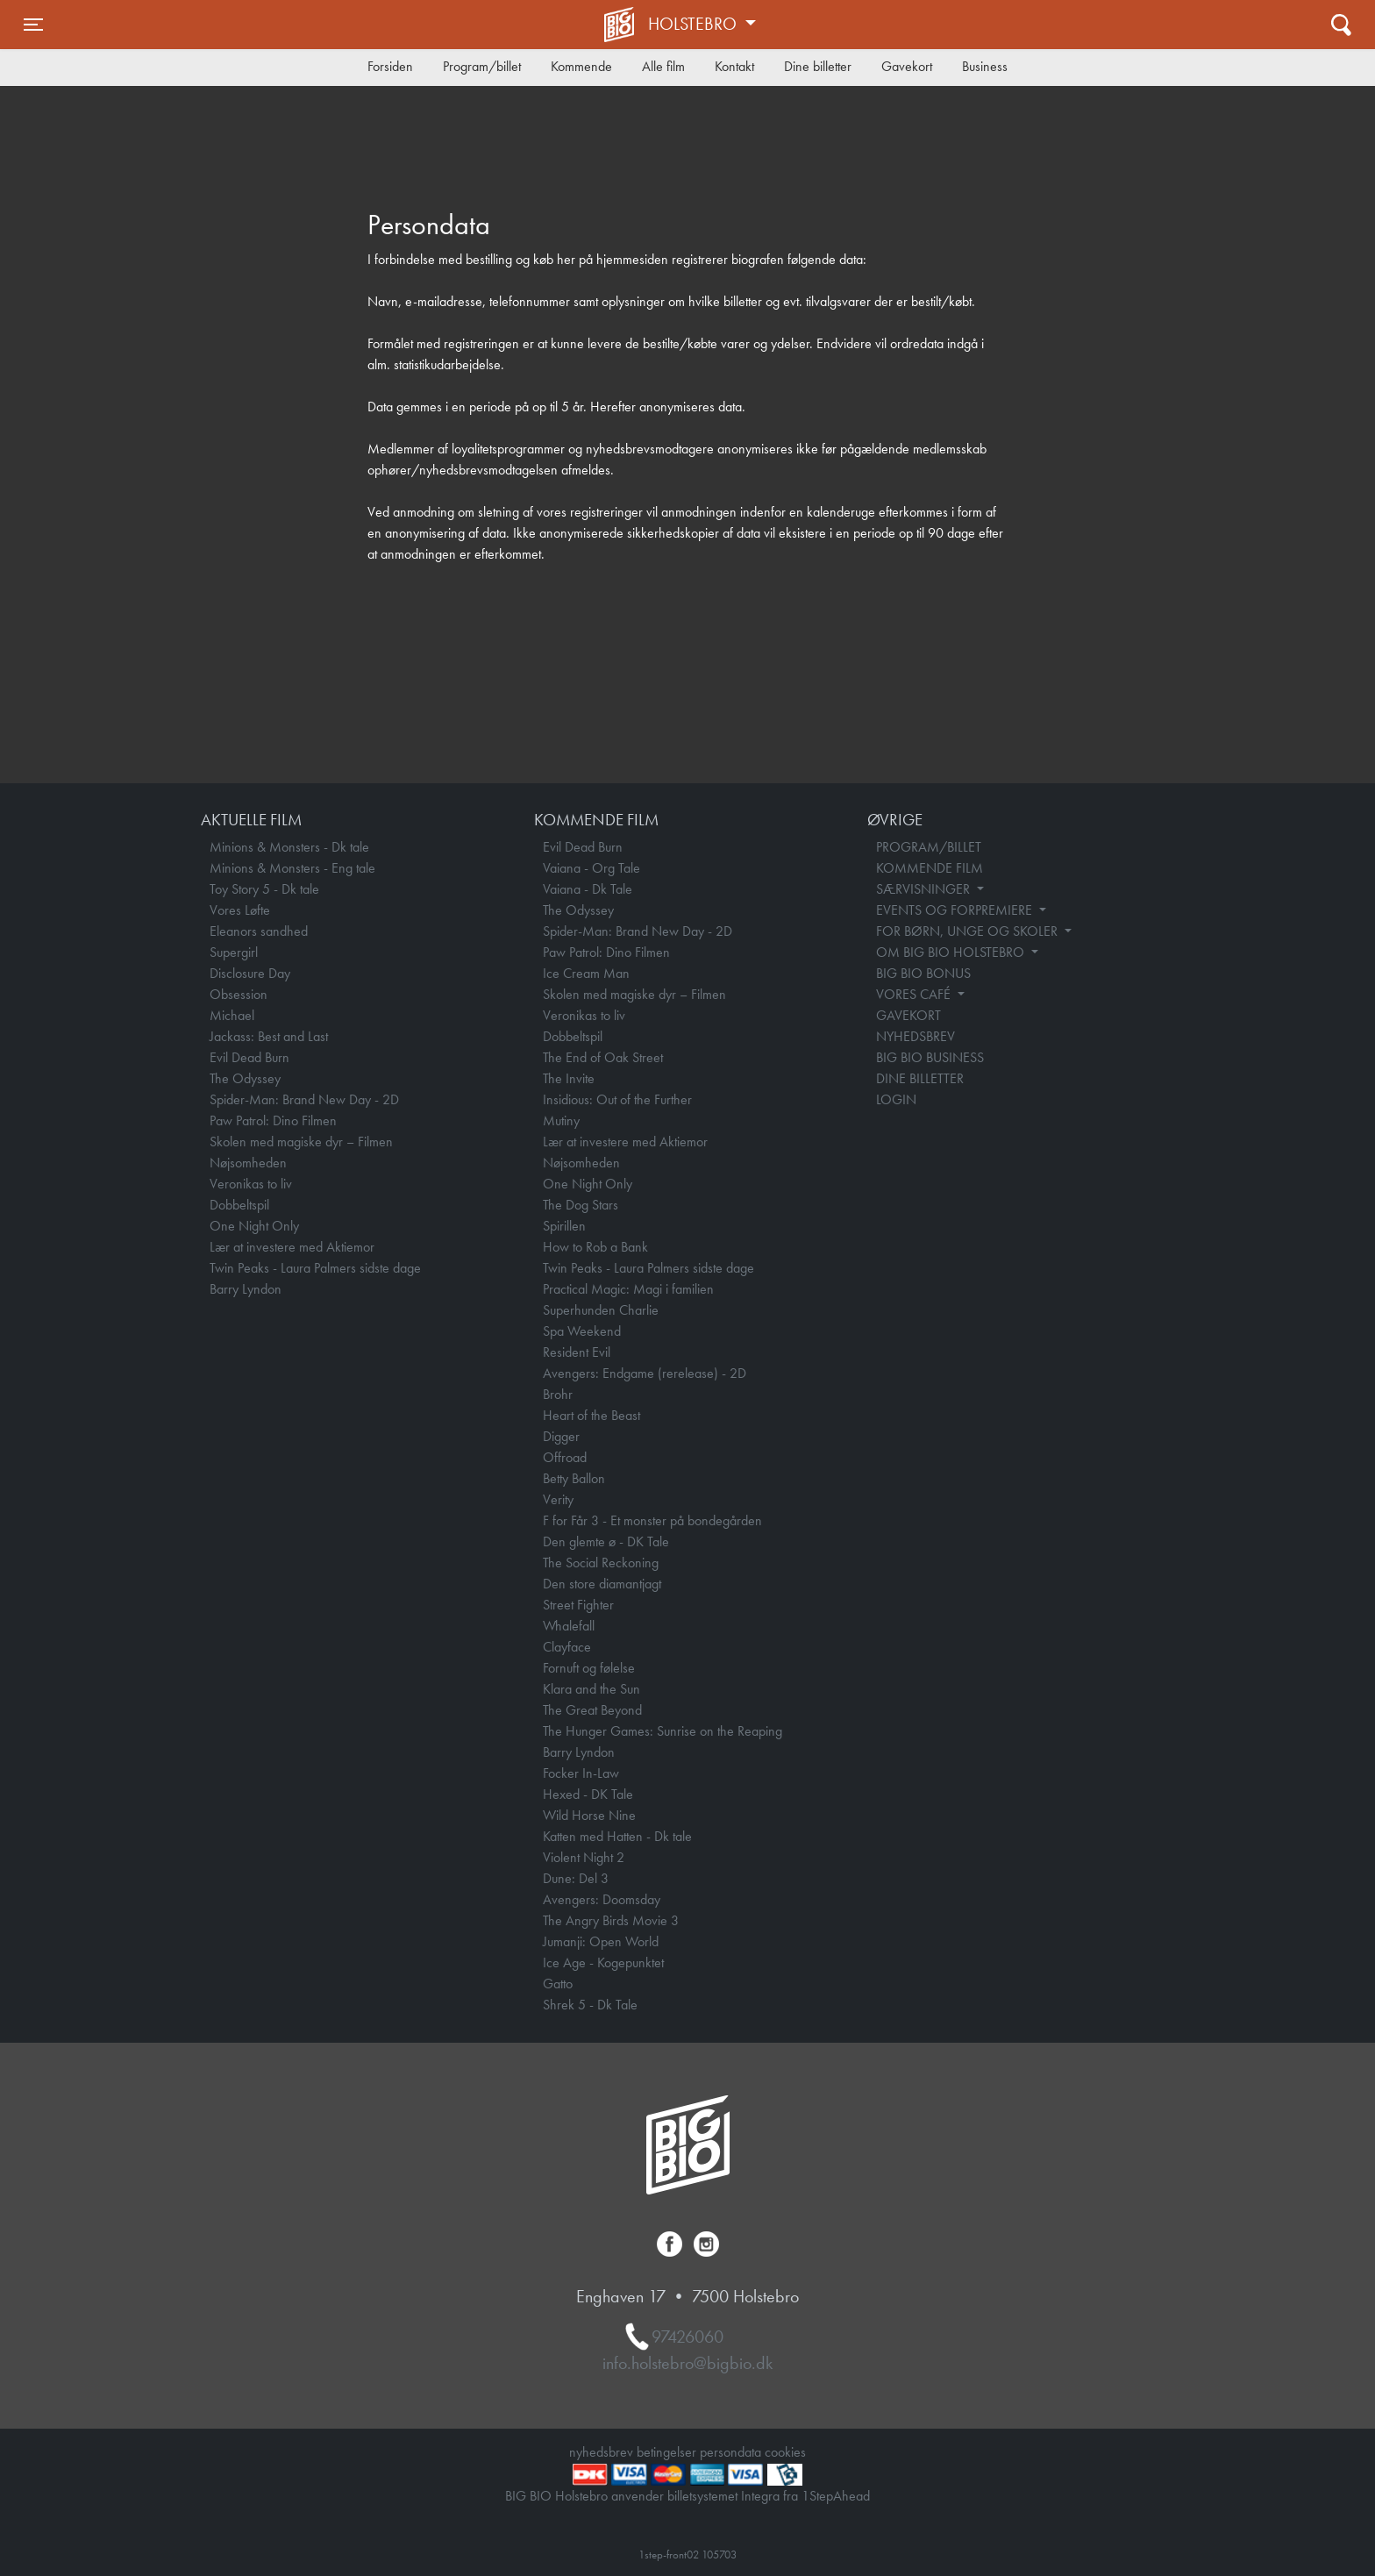  What do you see at coordinates (561, 1436) in the screenshot?
I see `Digger` at bounding box center [561, 1436].